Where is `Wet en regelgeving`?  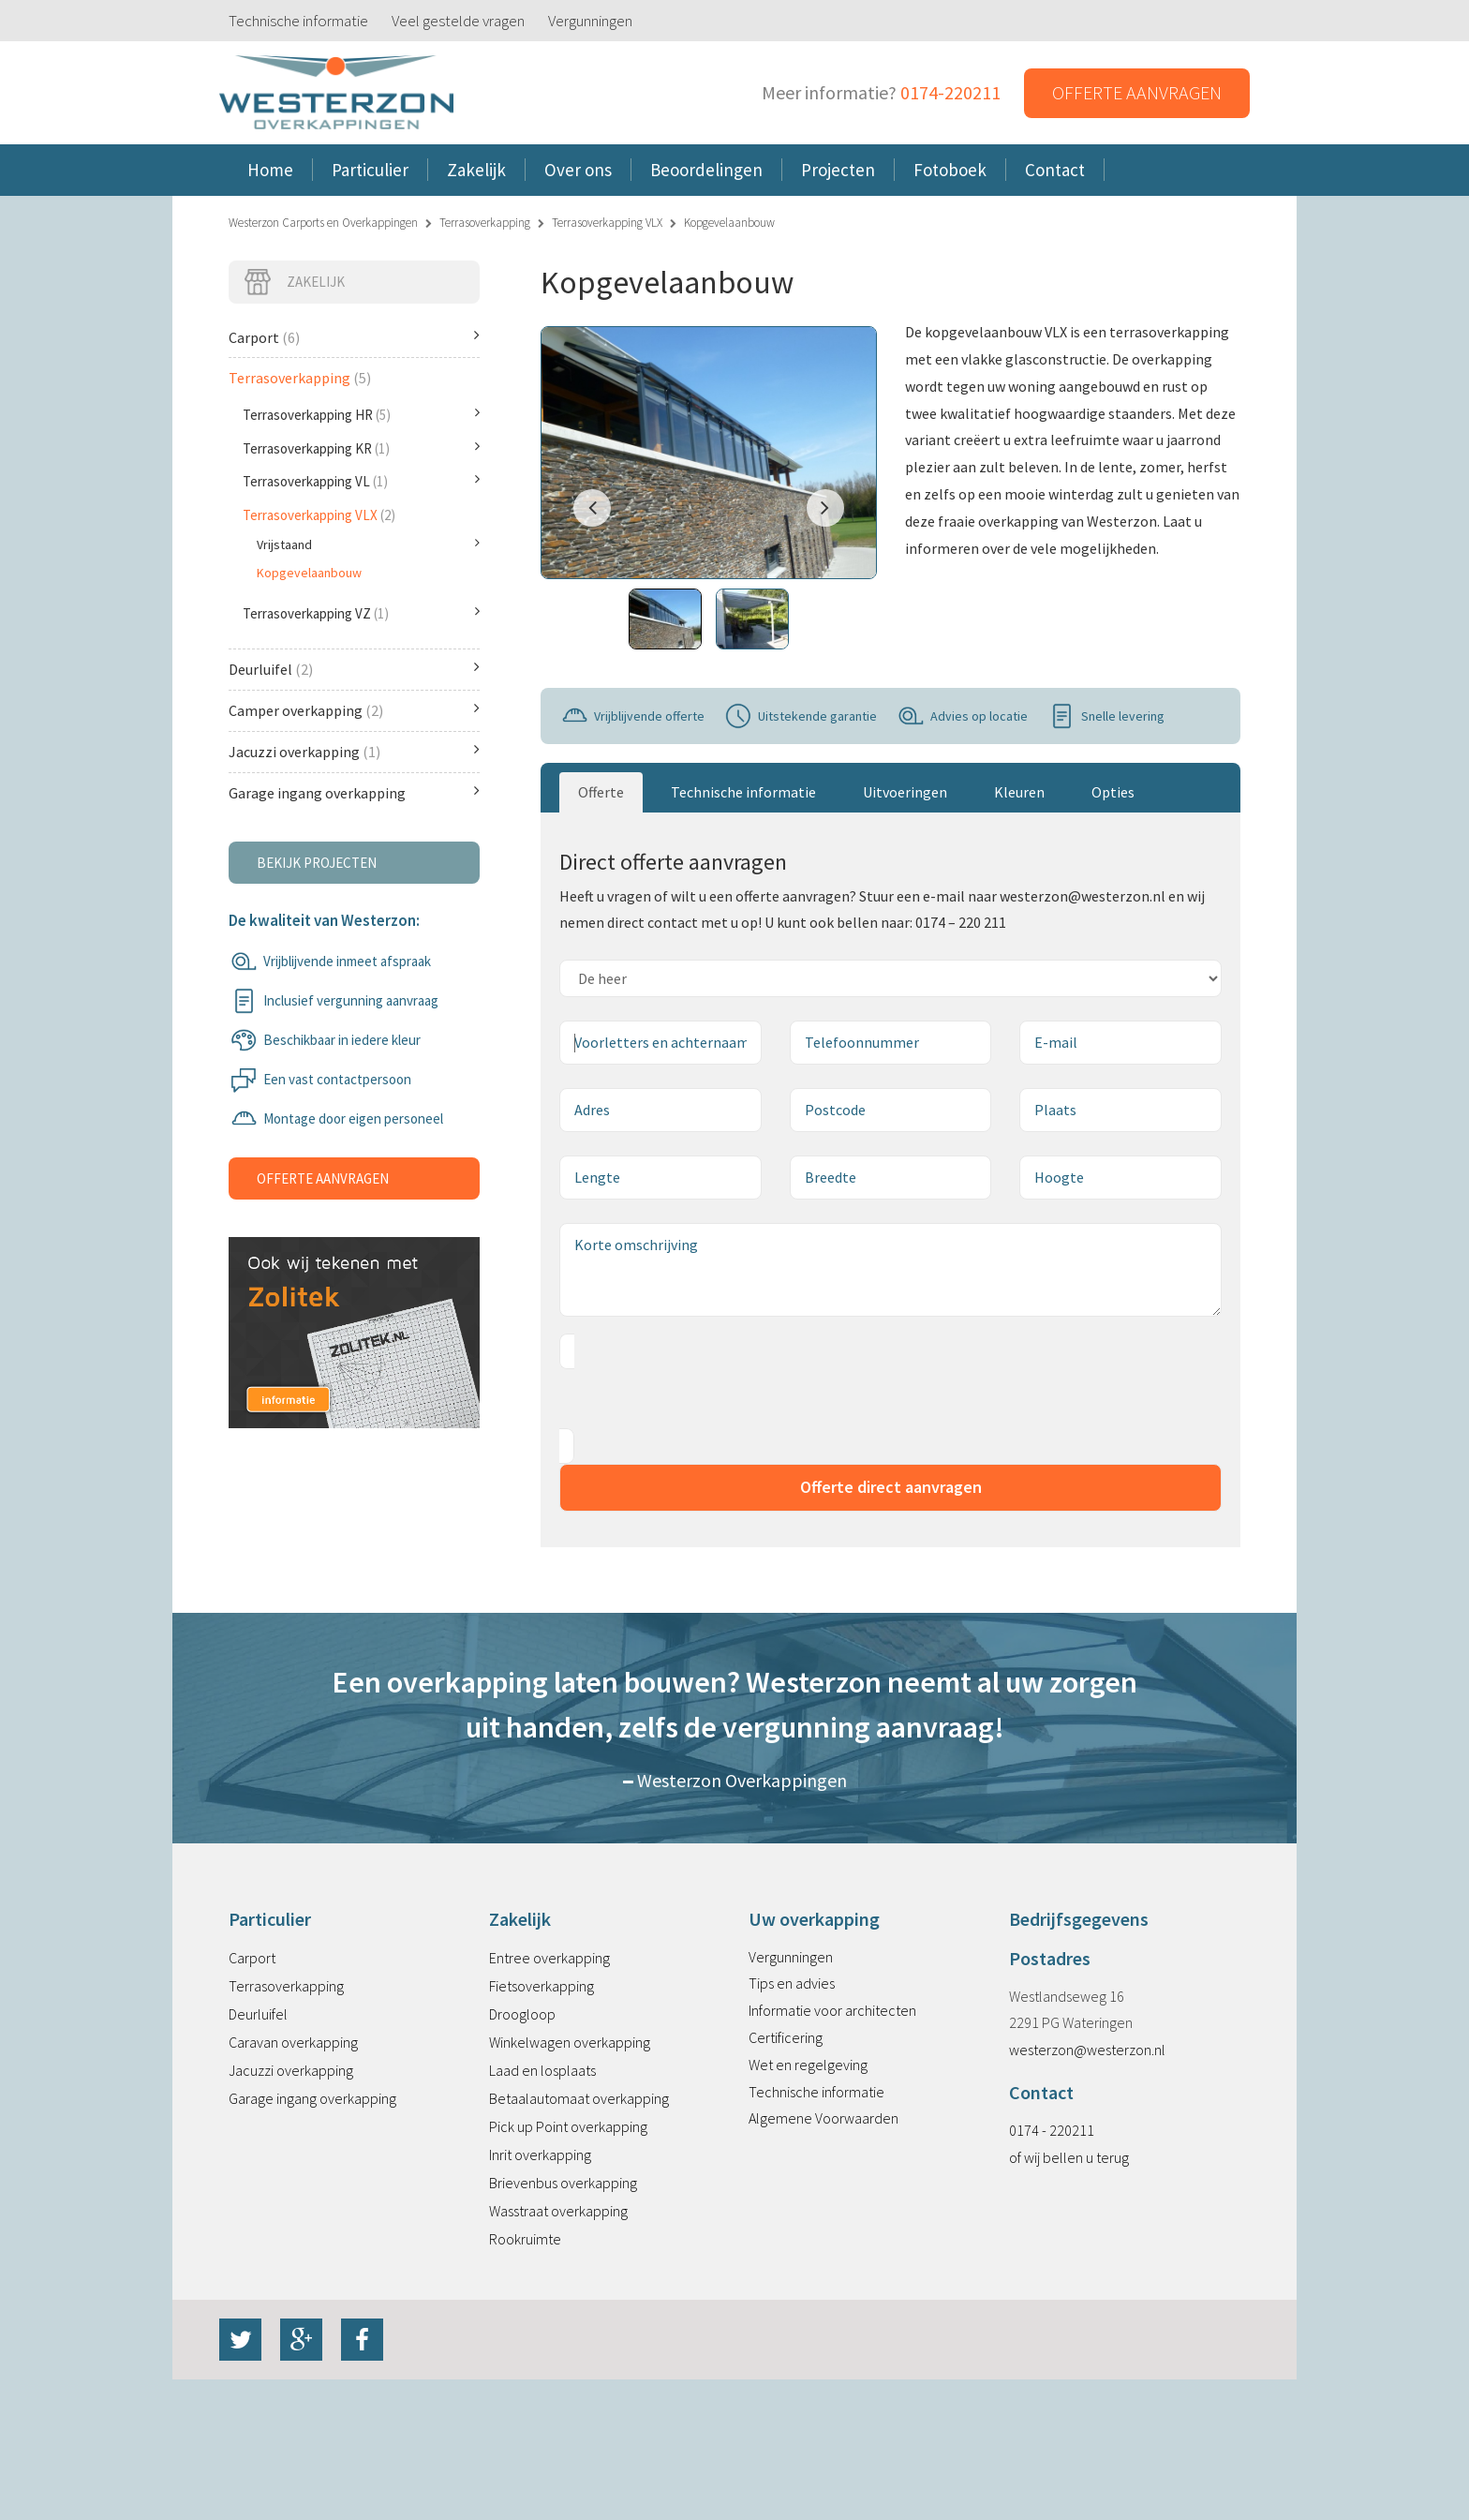
Wet en regelgeving is located at coordinates (808, 2064).